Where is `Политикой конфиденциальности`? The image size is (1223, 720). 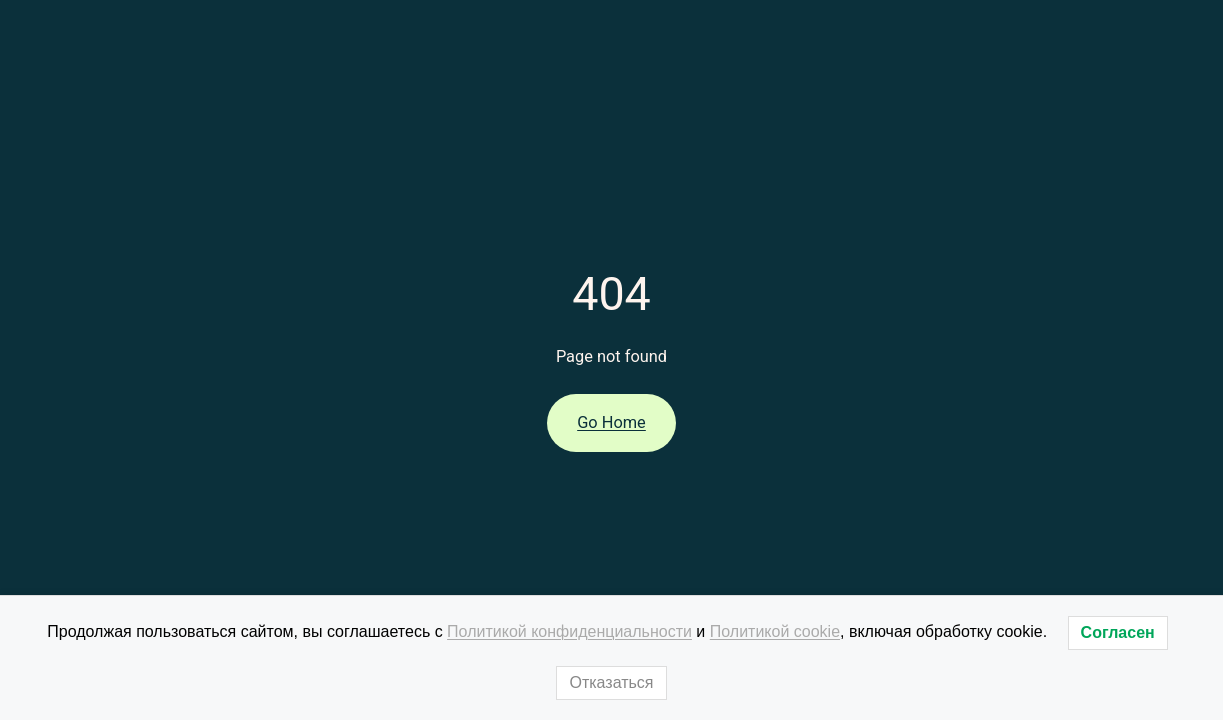
Политикой конфиденциальности is located at coordinates (569, 631).